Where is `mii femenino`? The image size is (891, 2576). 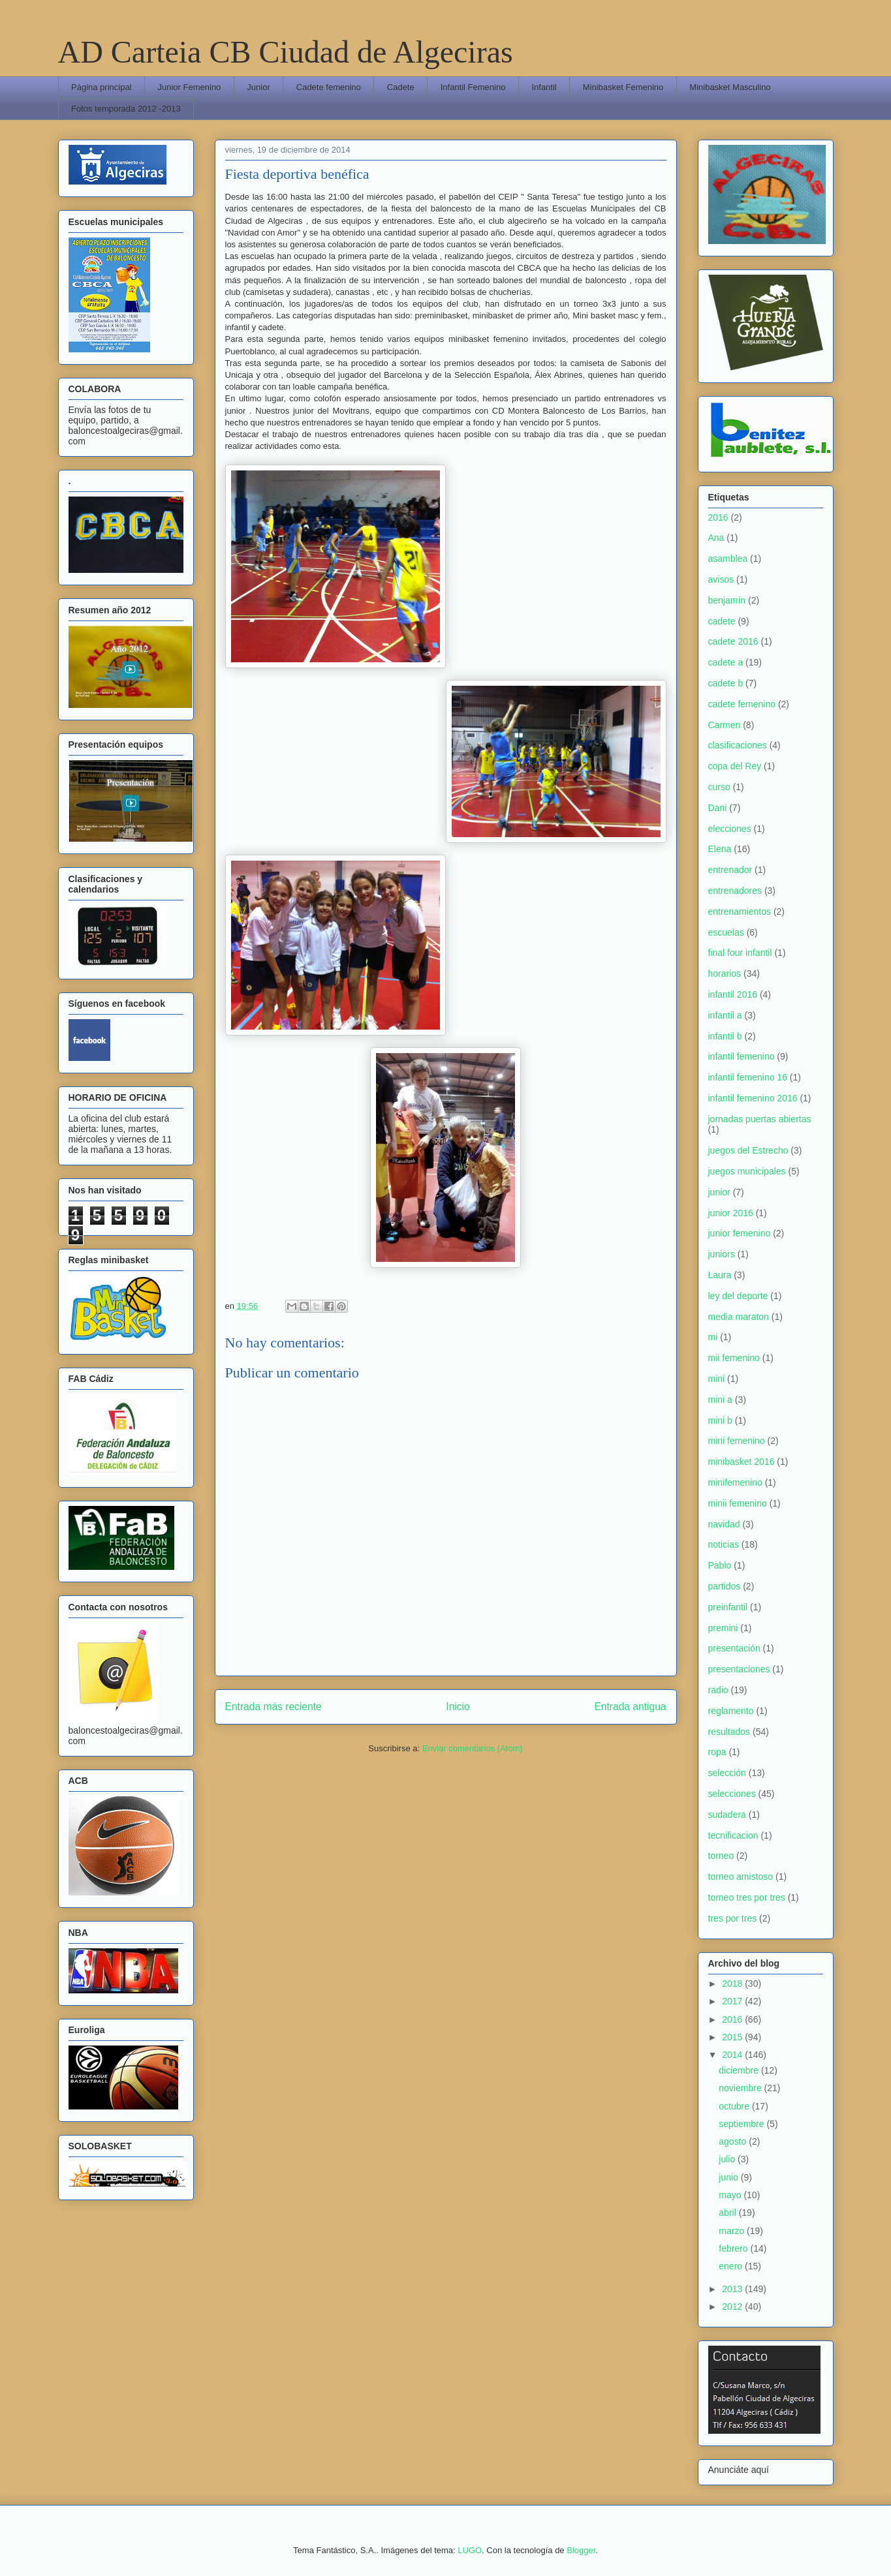 mii femenino is located at coordinates (734, 1358).